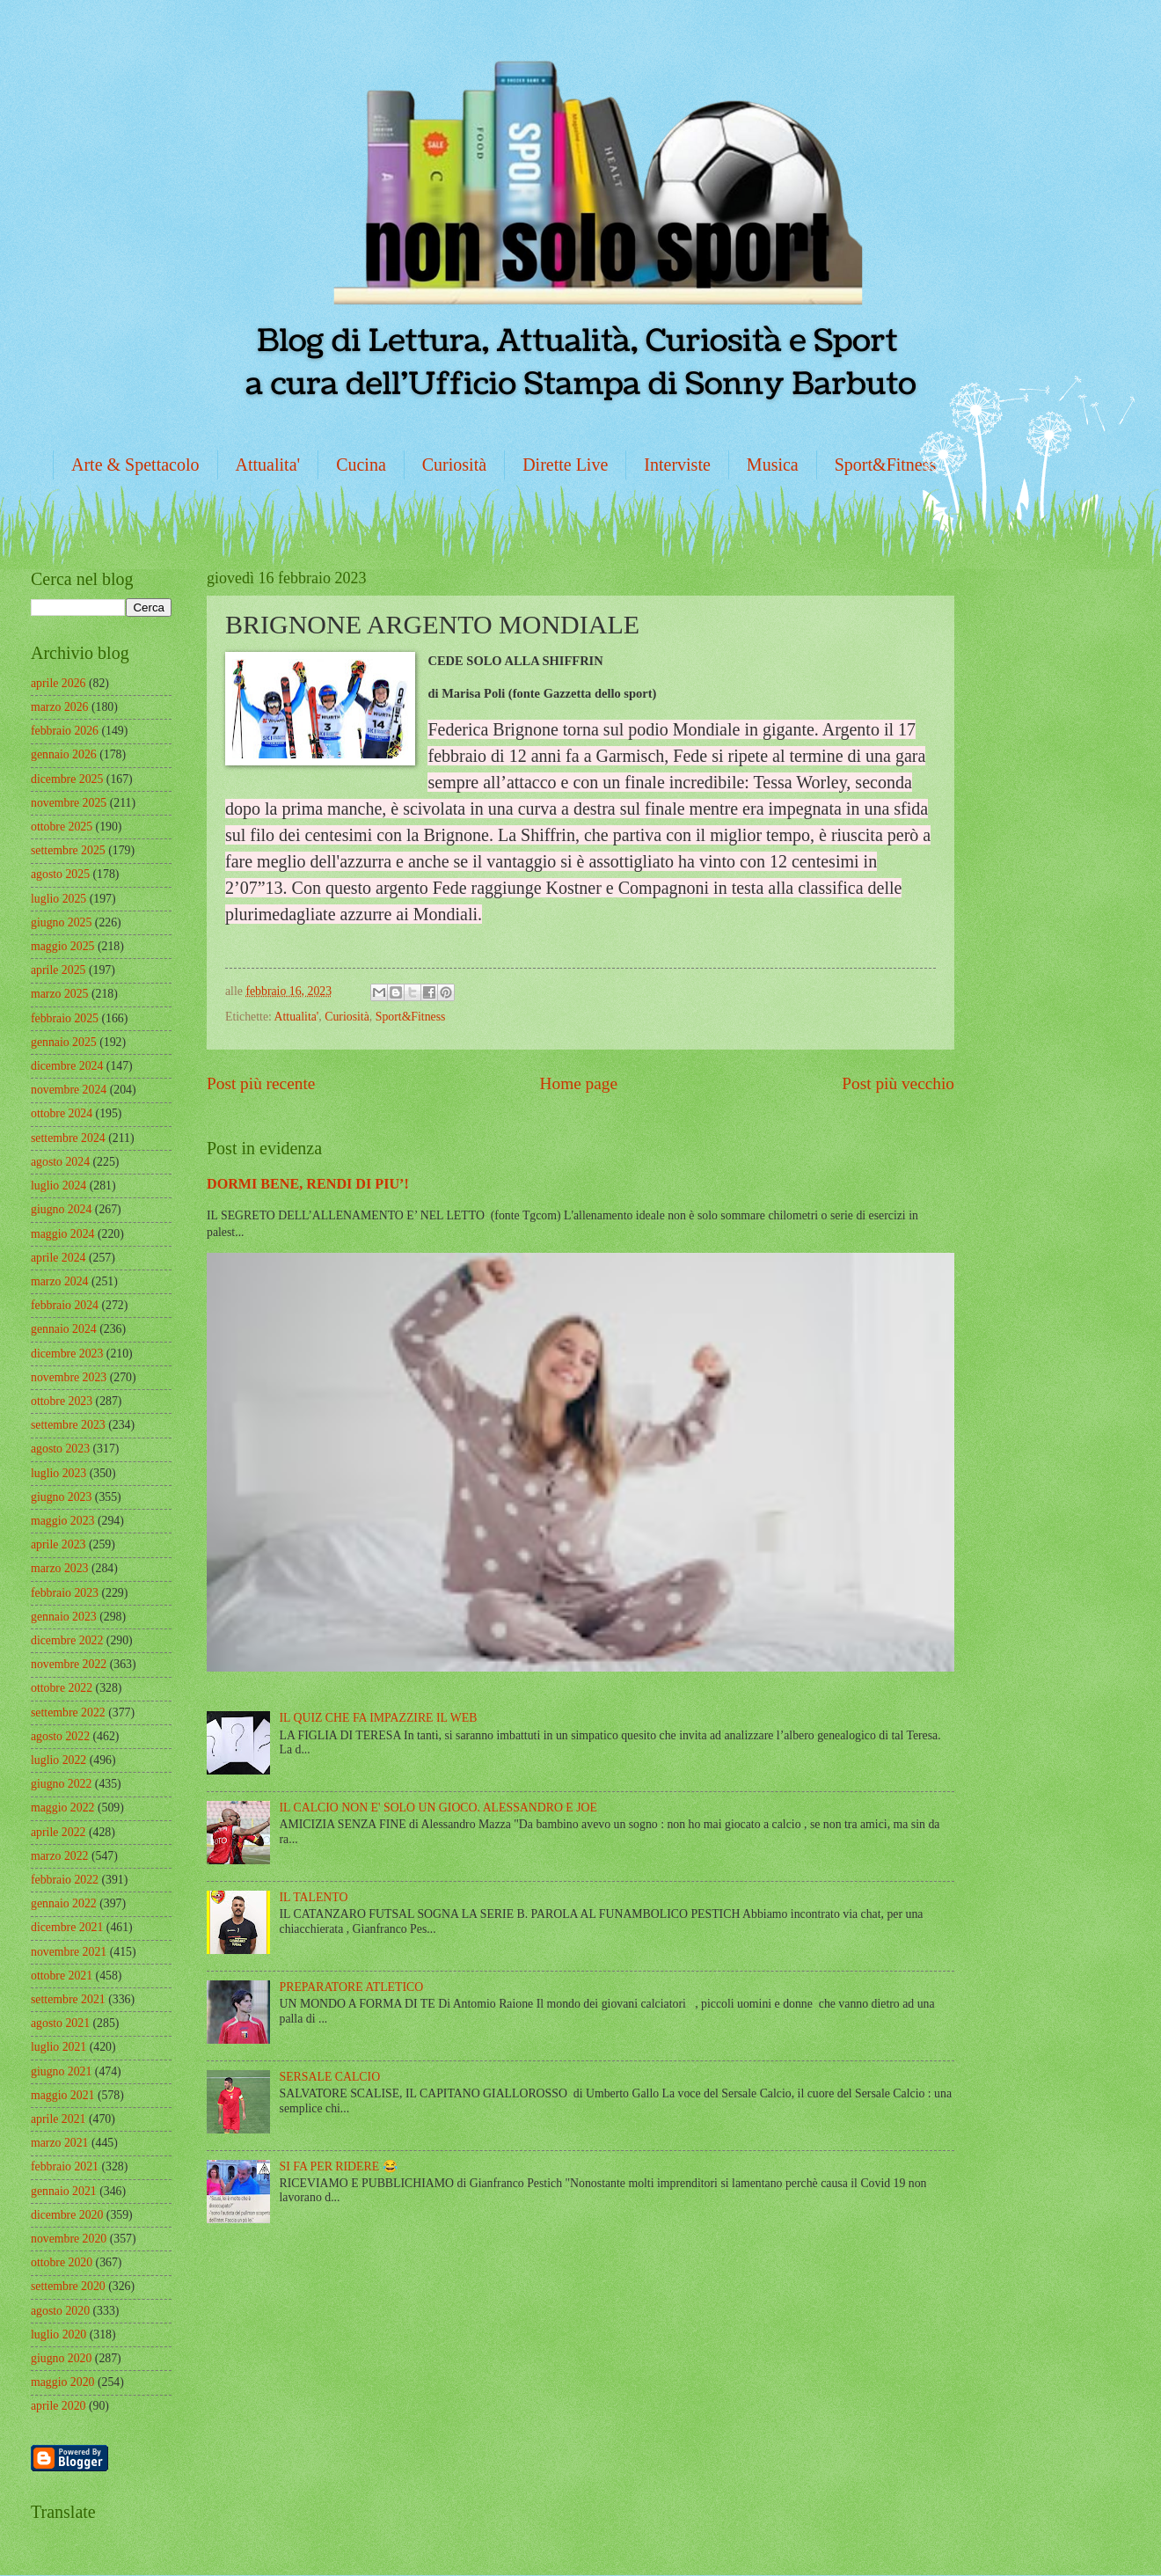 This screenshot has height=2576, width=1161. What do you see at coordinates (62, 1807) in the screenshot?
I see `maggio 2022` at bounding box center [62, 1807].